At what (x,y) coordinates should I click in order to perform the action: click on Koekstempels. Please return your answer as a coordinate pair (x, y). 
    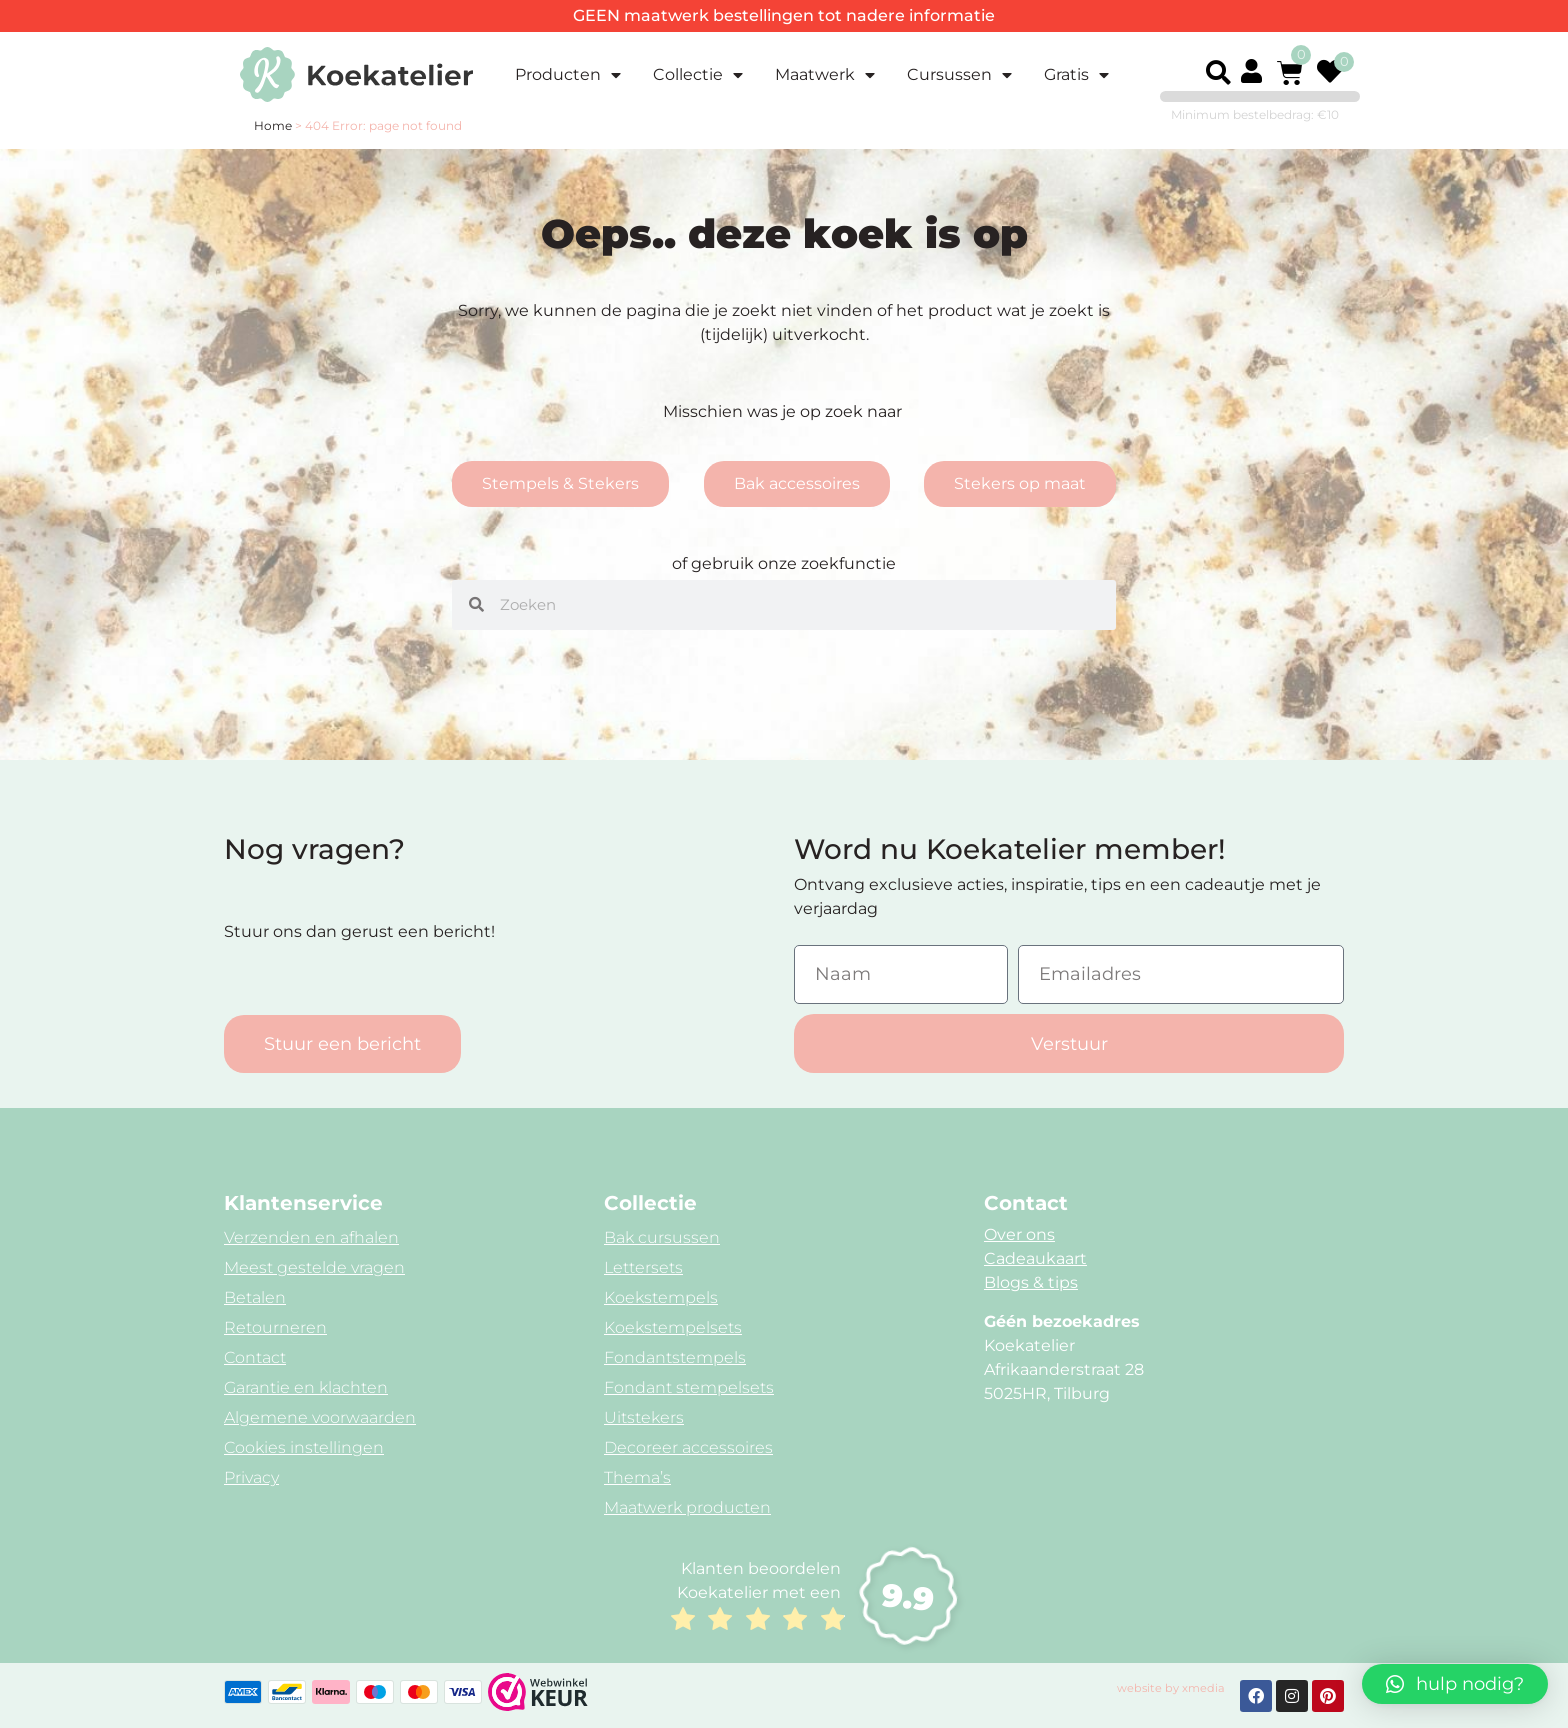
    Looking at the image, I should click on (661, 1297).